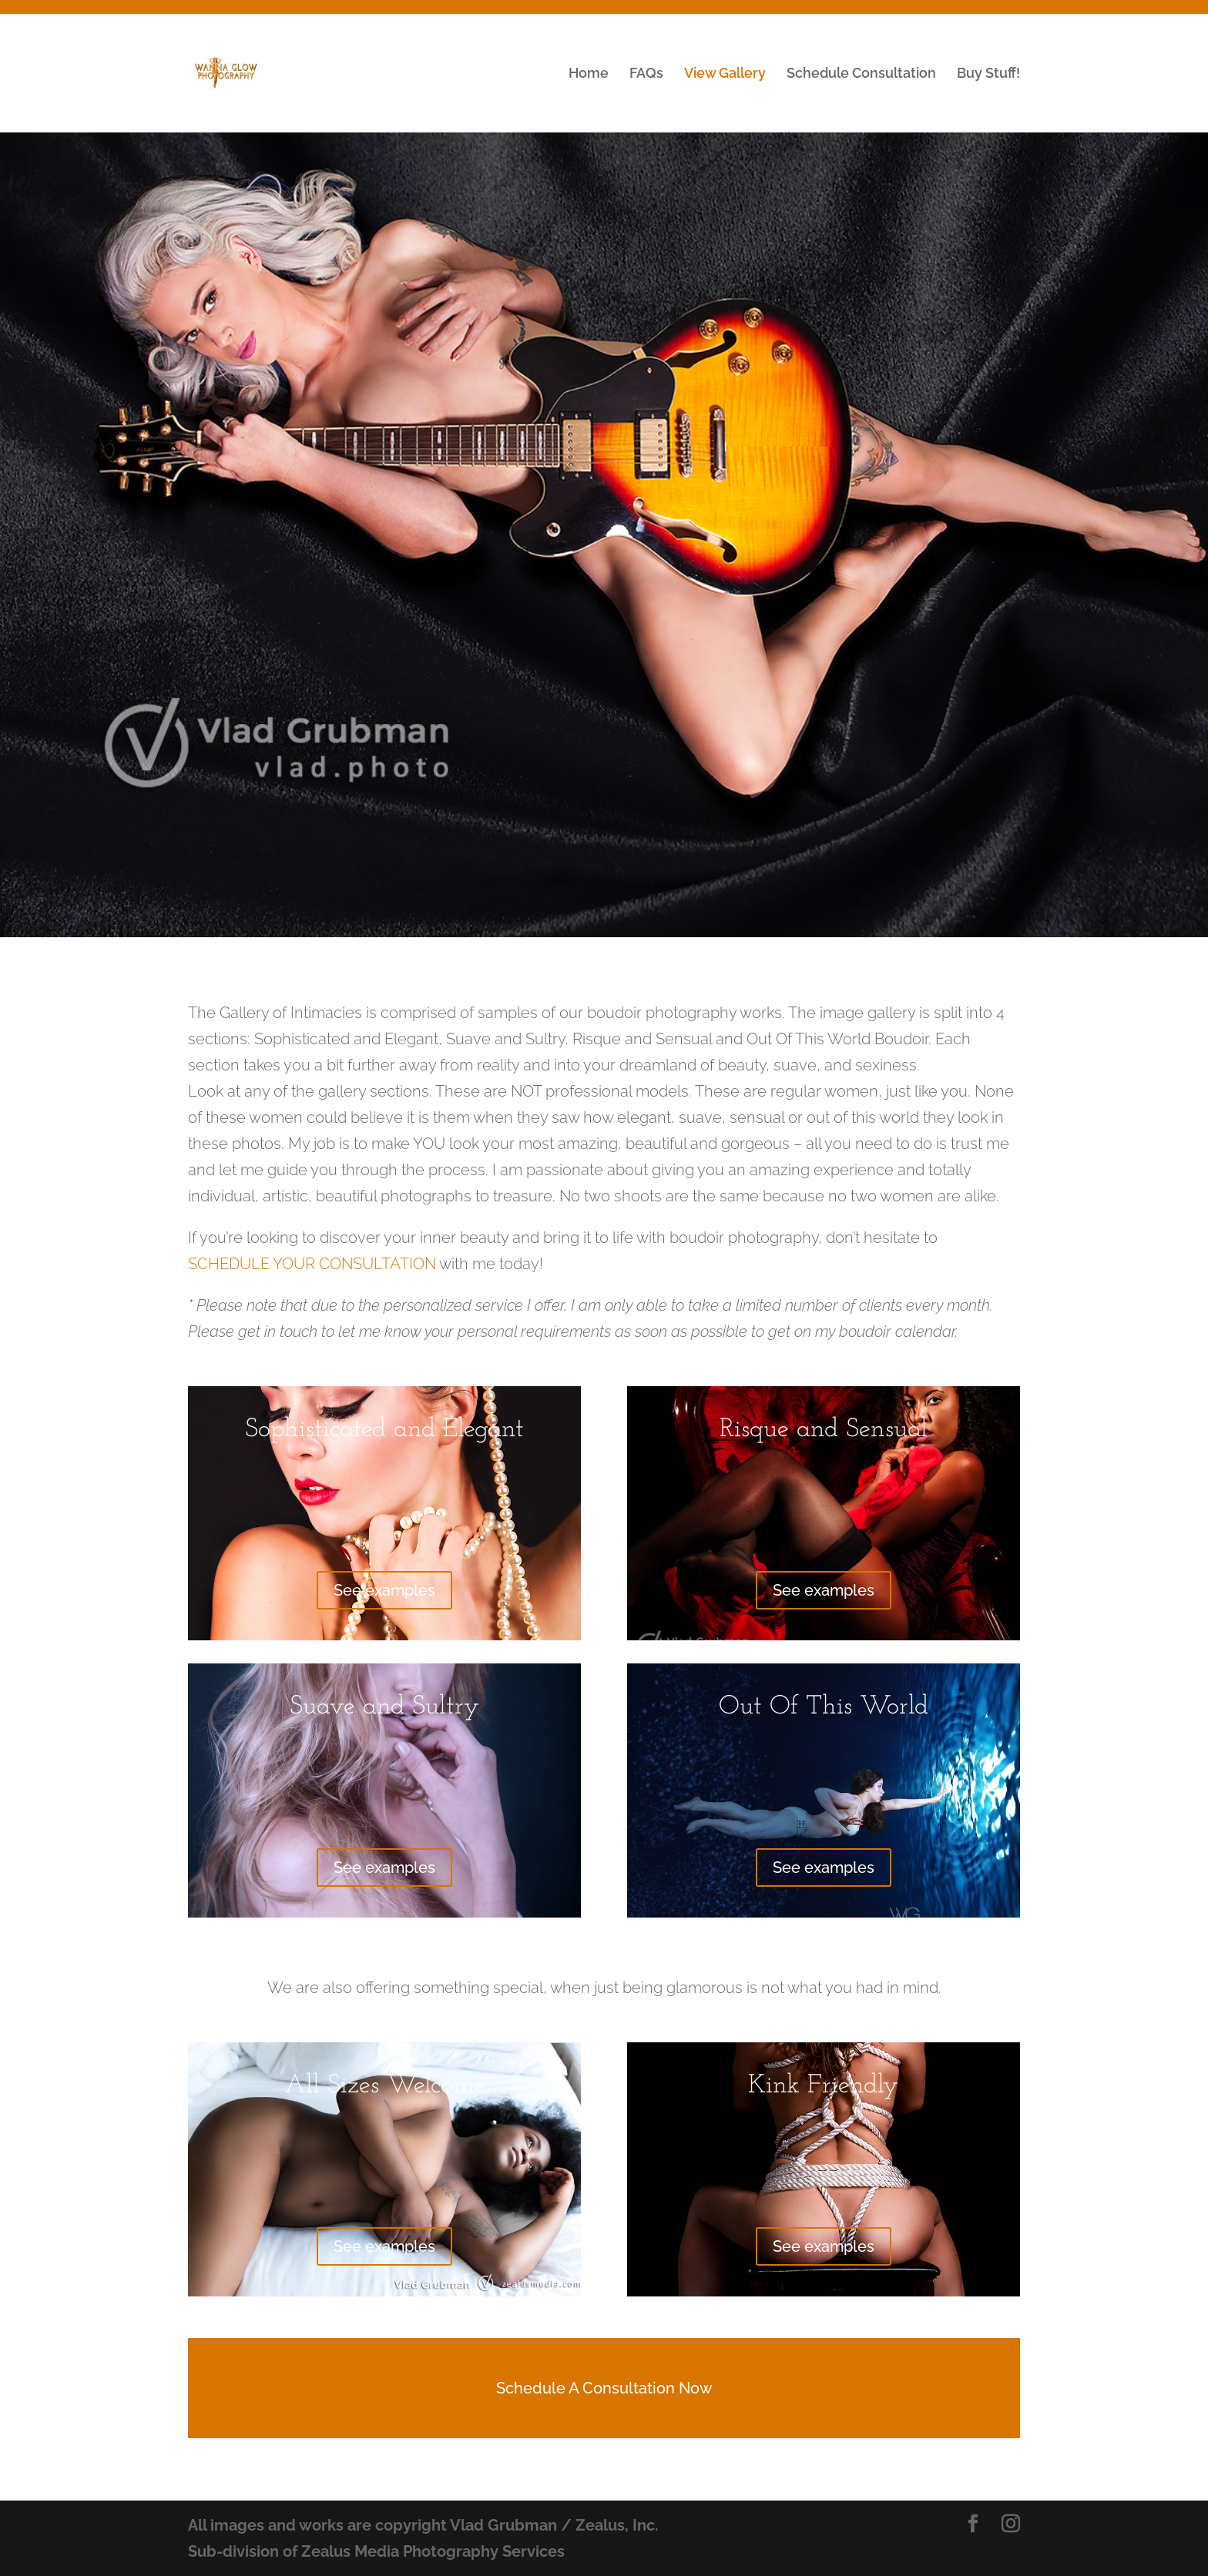  Describe the element at coordinates (988, 74) in the screenshot. I see `Buy Stuff!` at that location.